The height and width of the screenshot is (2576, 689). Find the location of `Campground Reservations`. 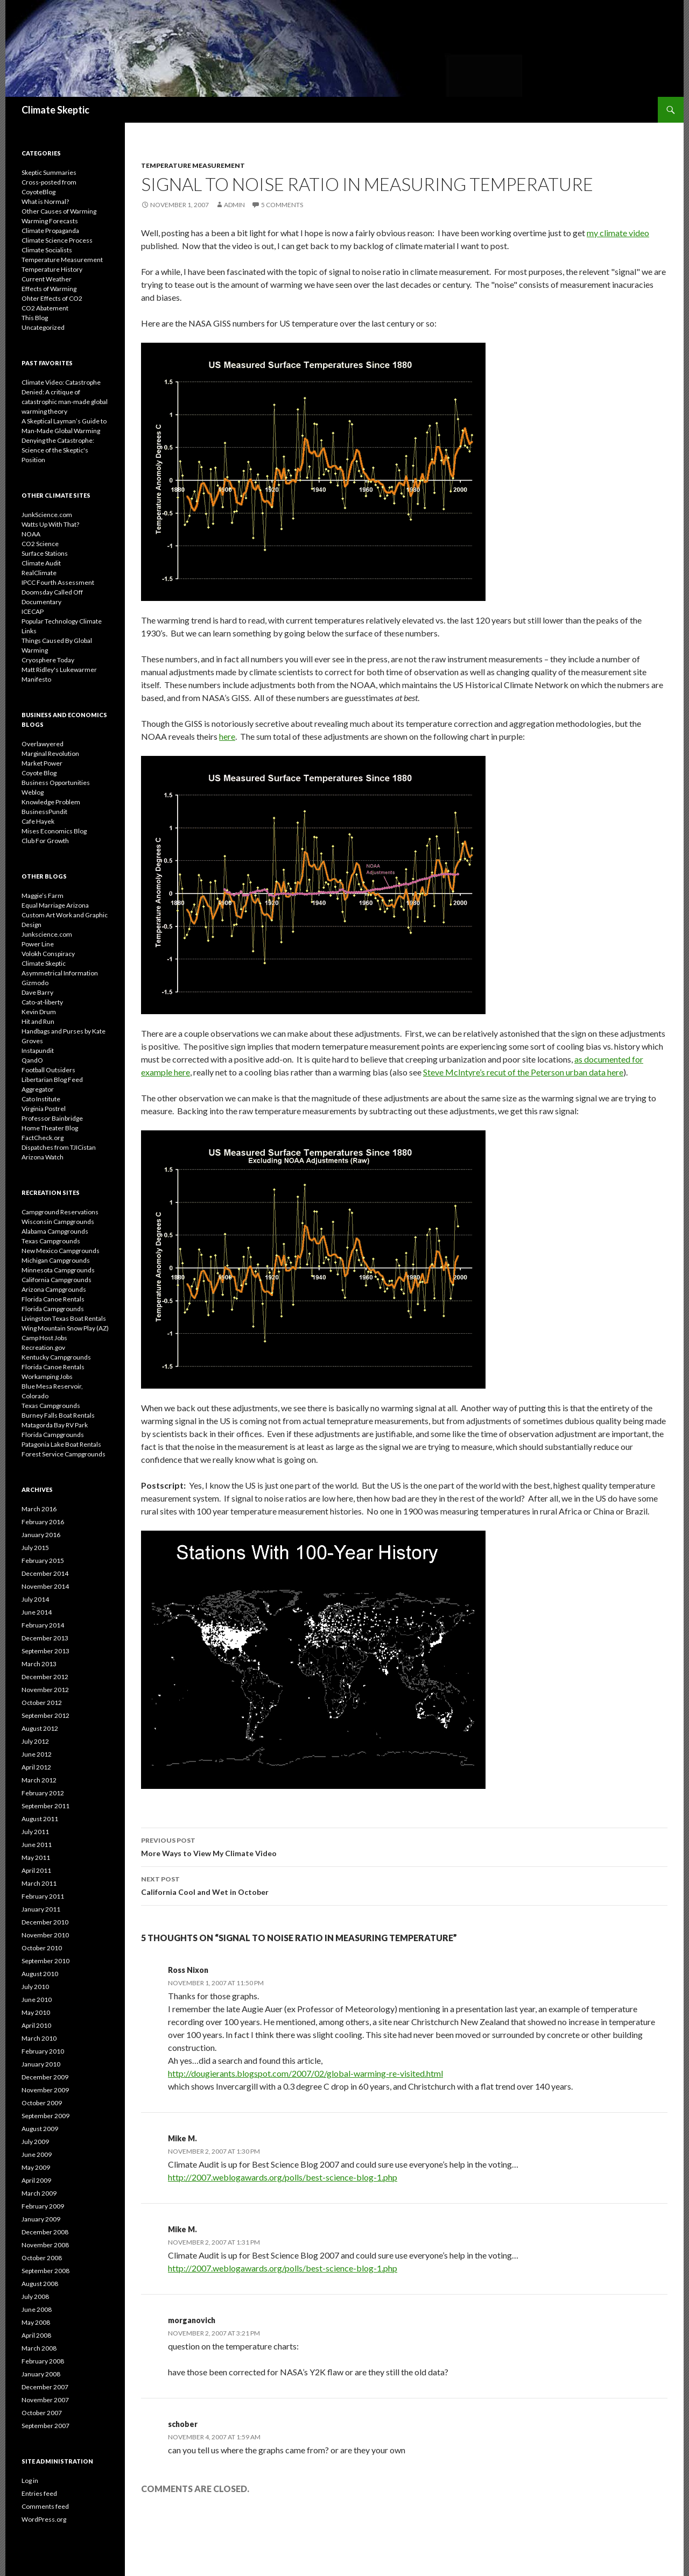

Campground Reservations is located at coordinates (60, 1212).